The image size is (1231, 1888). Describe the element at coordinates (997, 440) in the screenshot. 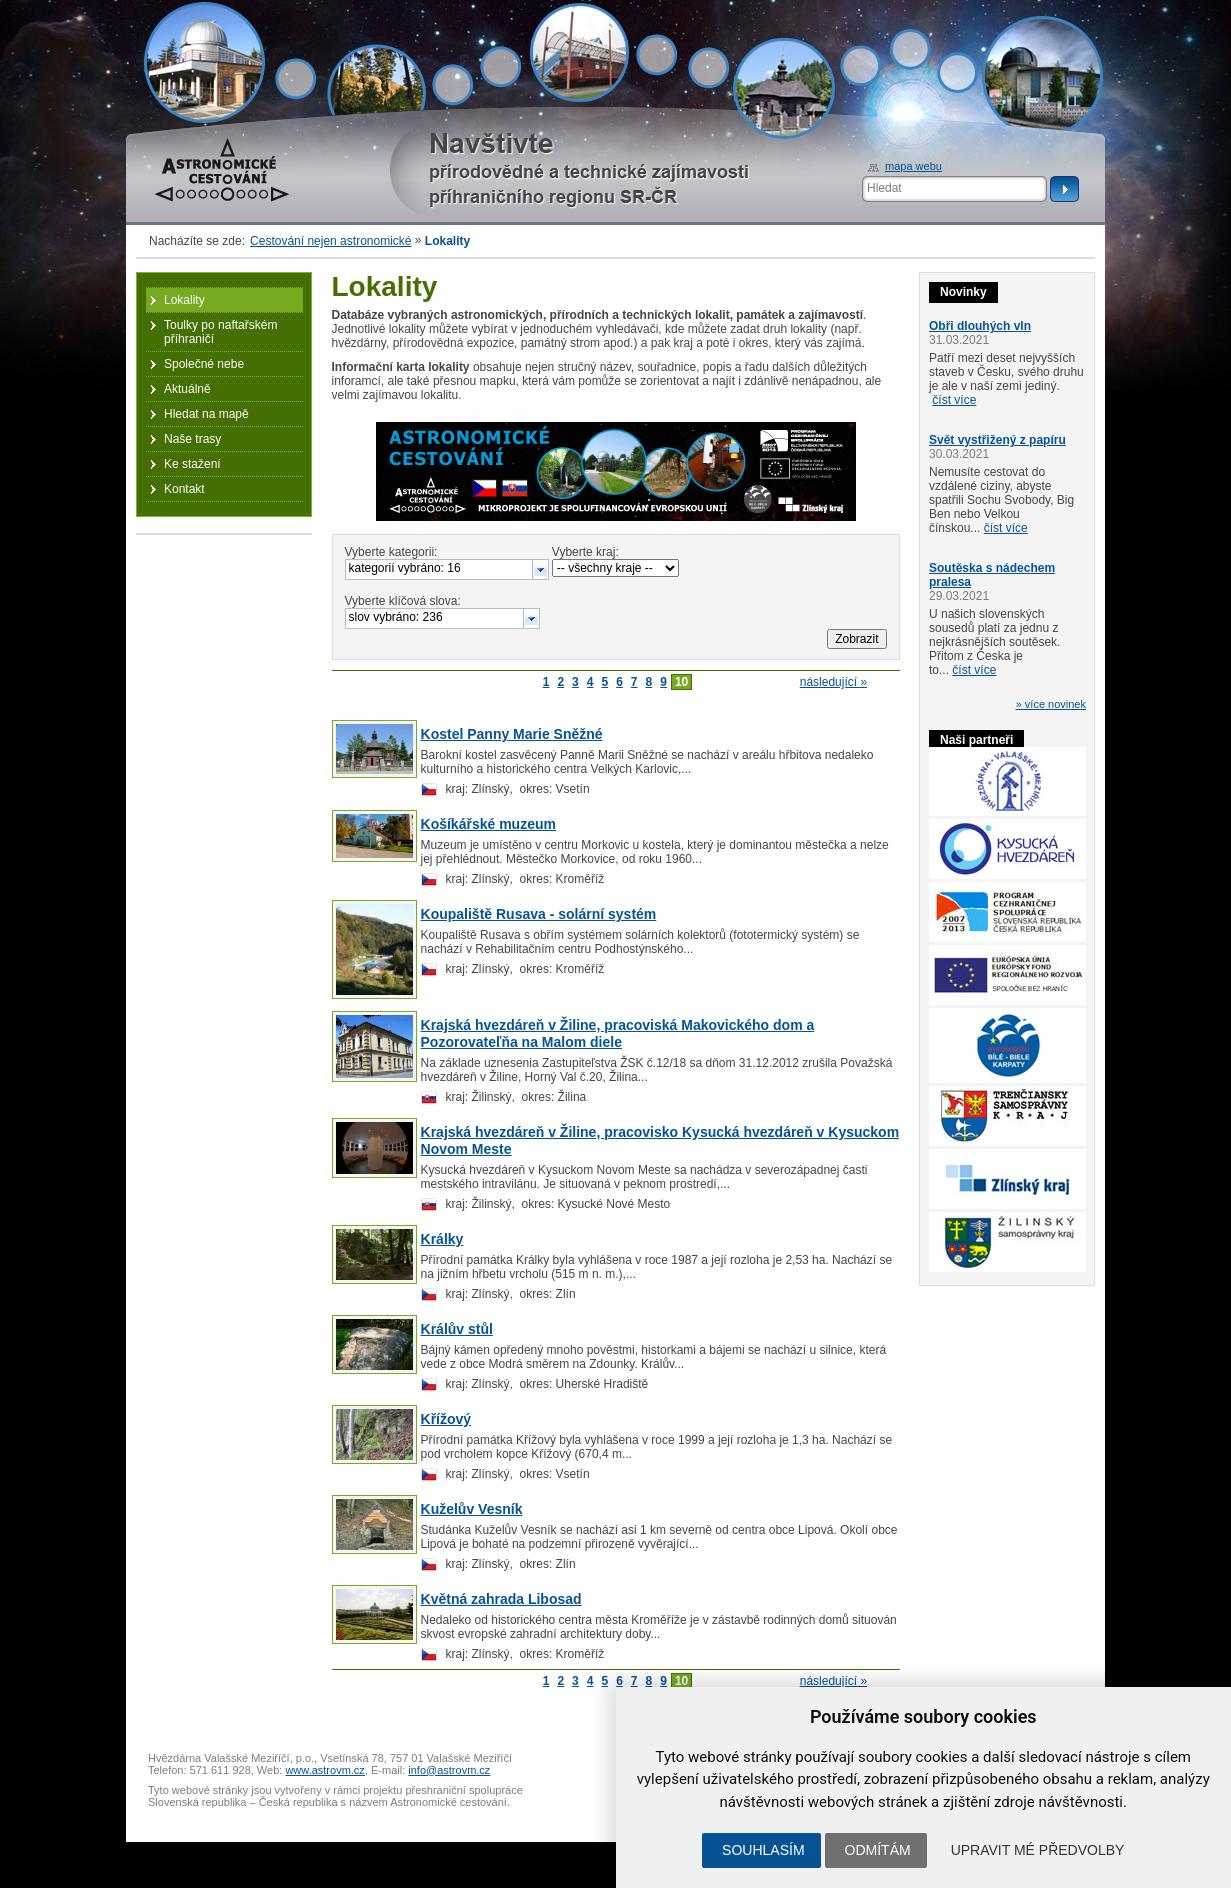

I see `Svět vystřižený z papíru` at that location.